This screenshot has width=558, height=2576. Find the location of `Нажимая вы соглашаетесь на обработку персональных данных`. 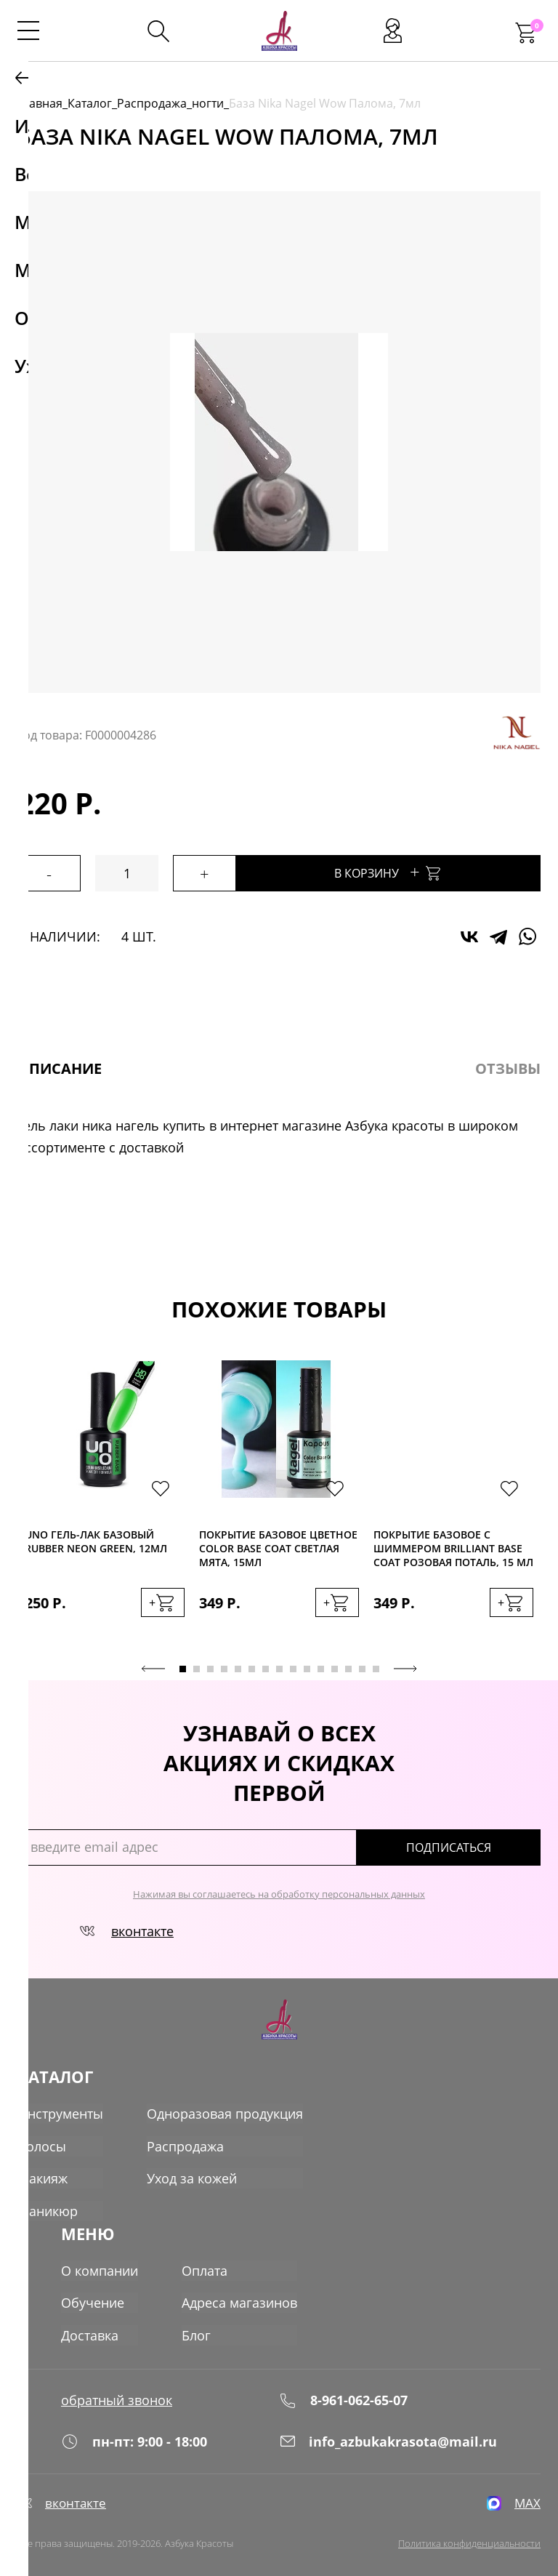

Нажимая вы соглашаетесь на обработку персональных данных is located at coordinates (279, 1891).